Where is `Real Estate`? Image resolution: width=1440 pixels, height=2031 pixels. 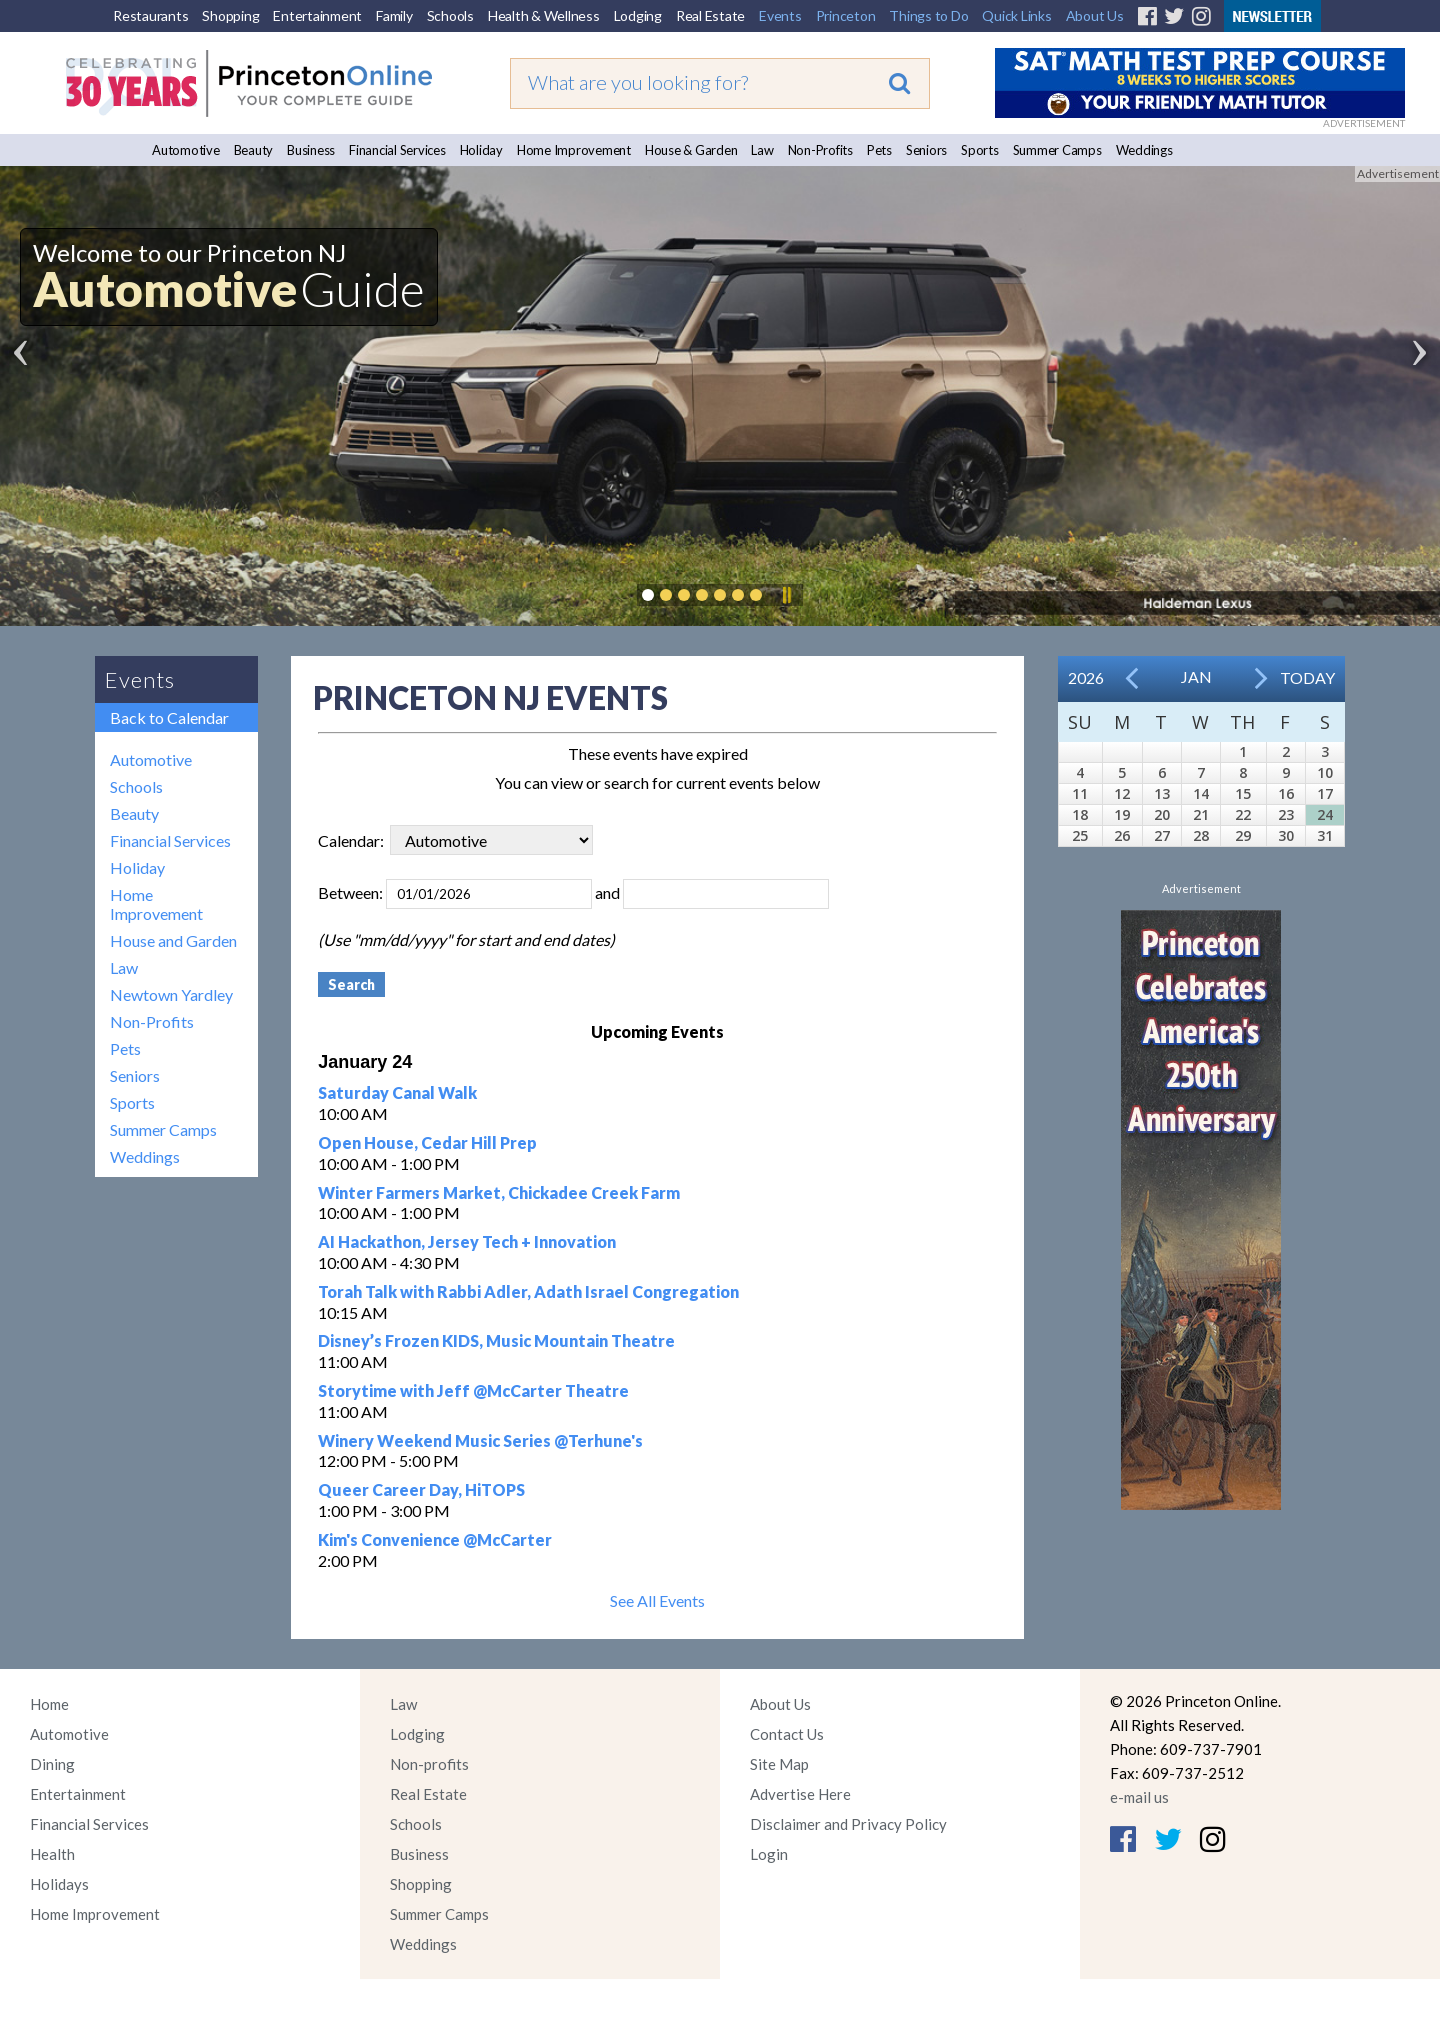 Real Estate is located at coordinates (710, 15).